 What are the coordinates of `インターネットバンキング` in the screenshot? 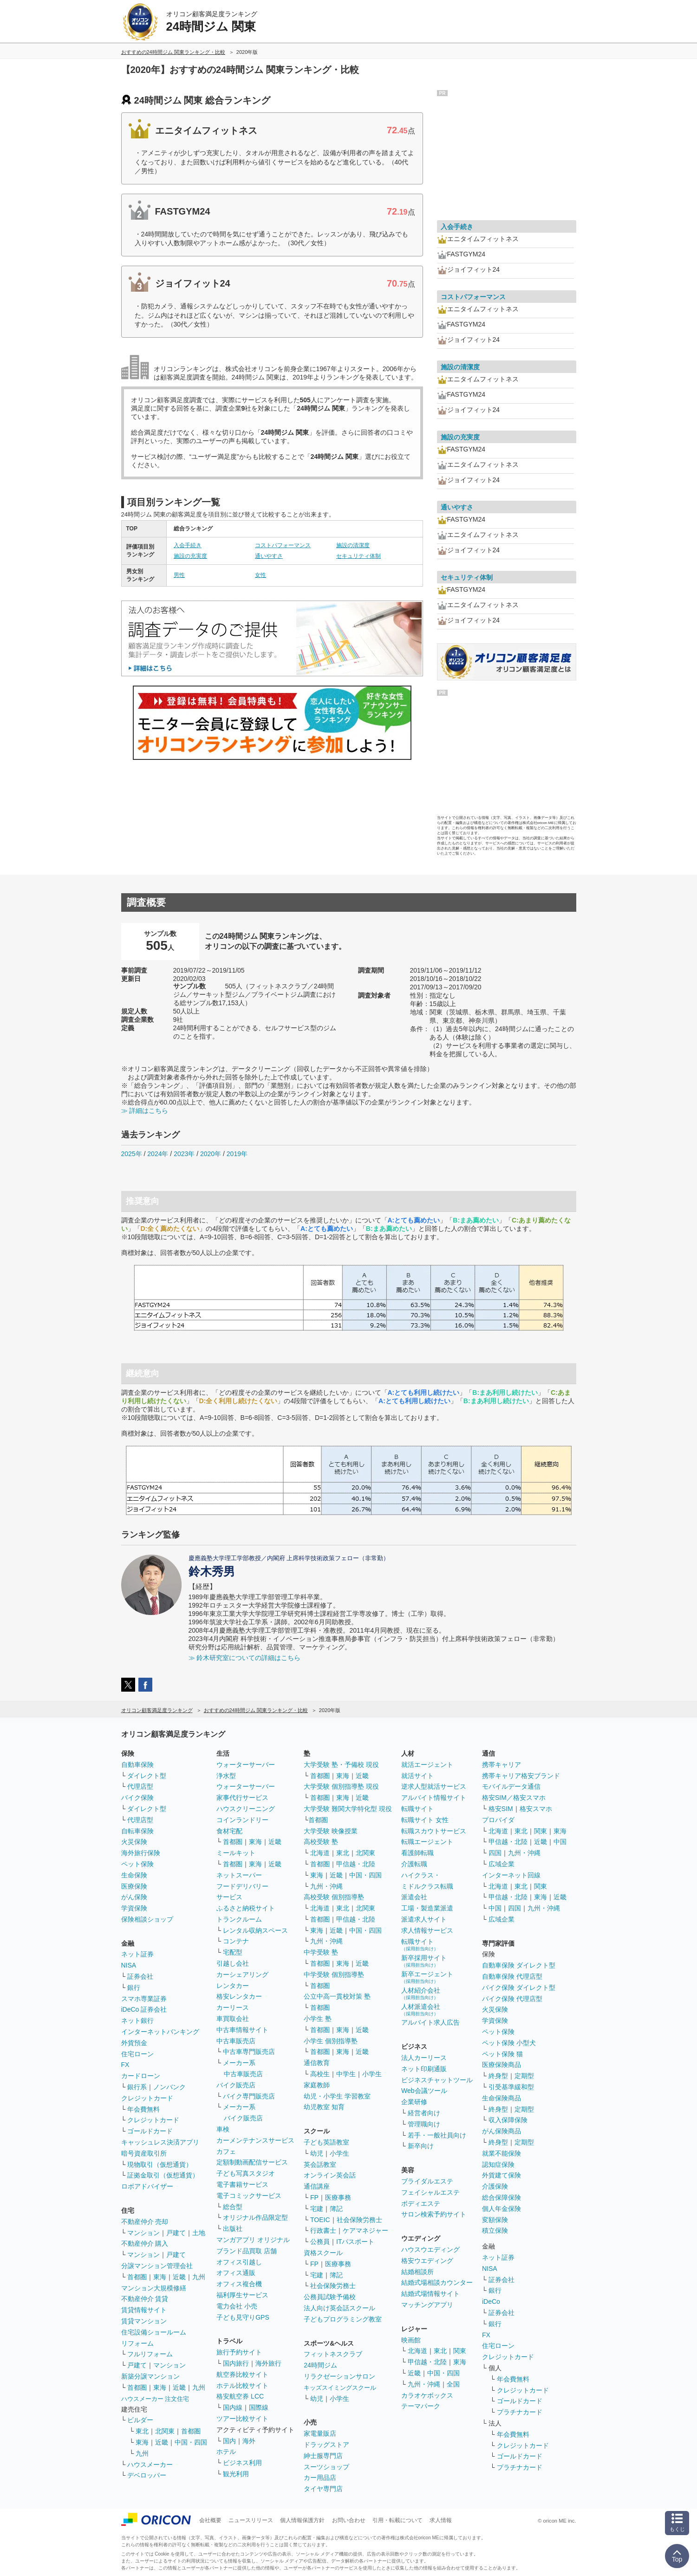 It's located at (160, 2031).